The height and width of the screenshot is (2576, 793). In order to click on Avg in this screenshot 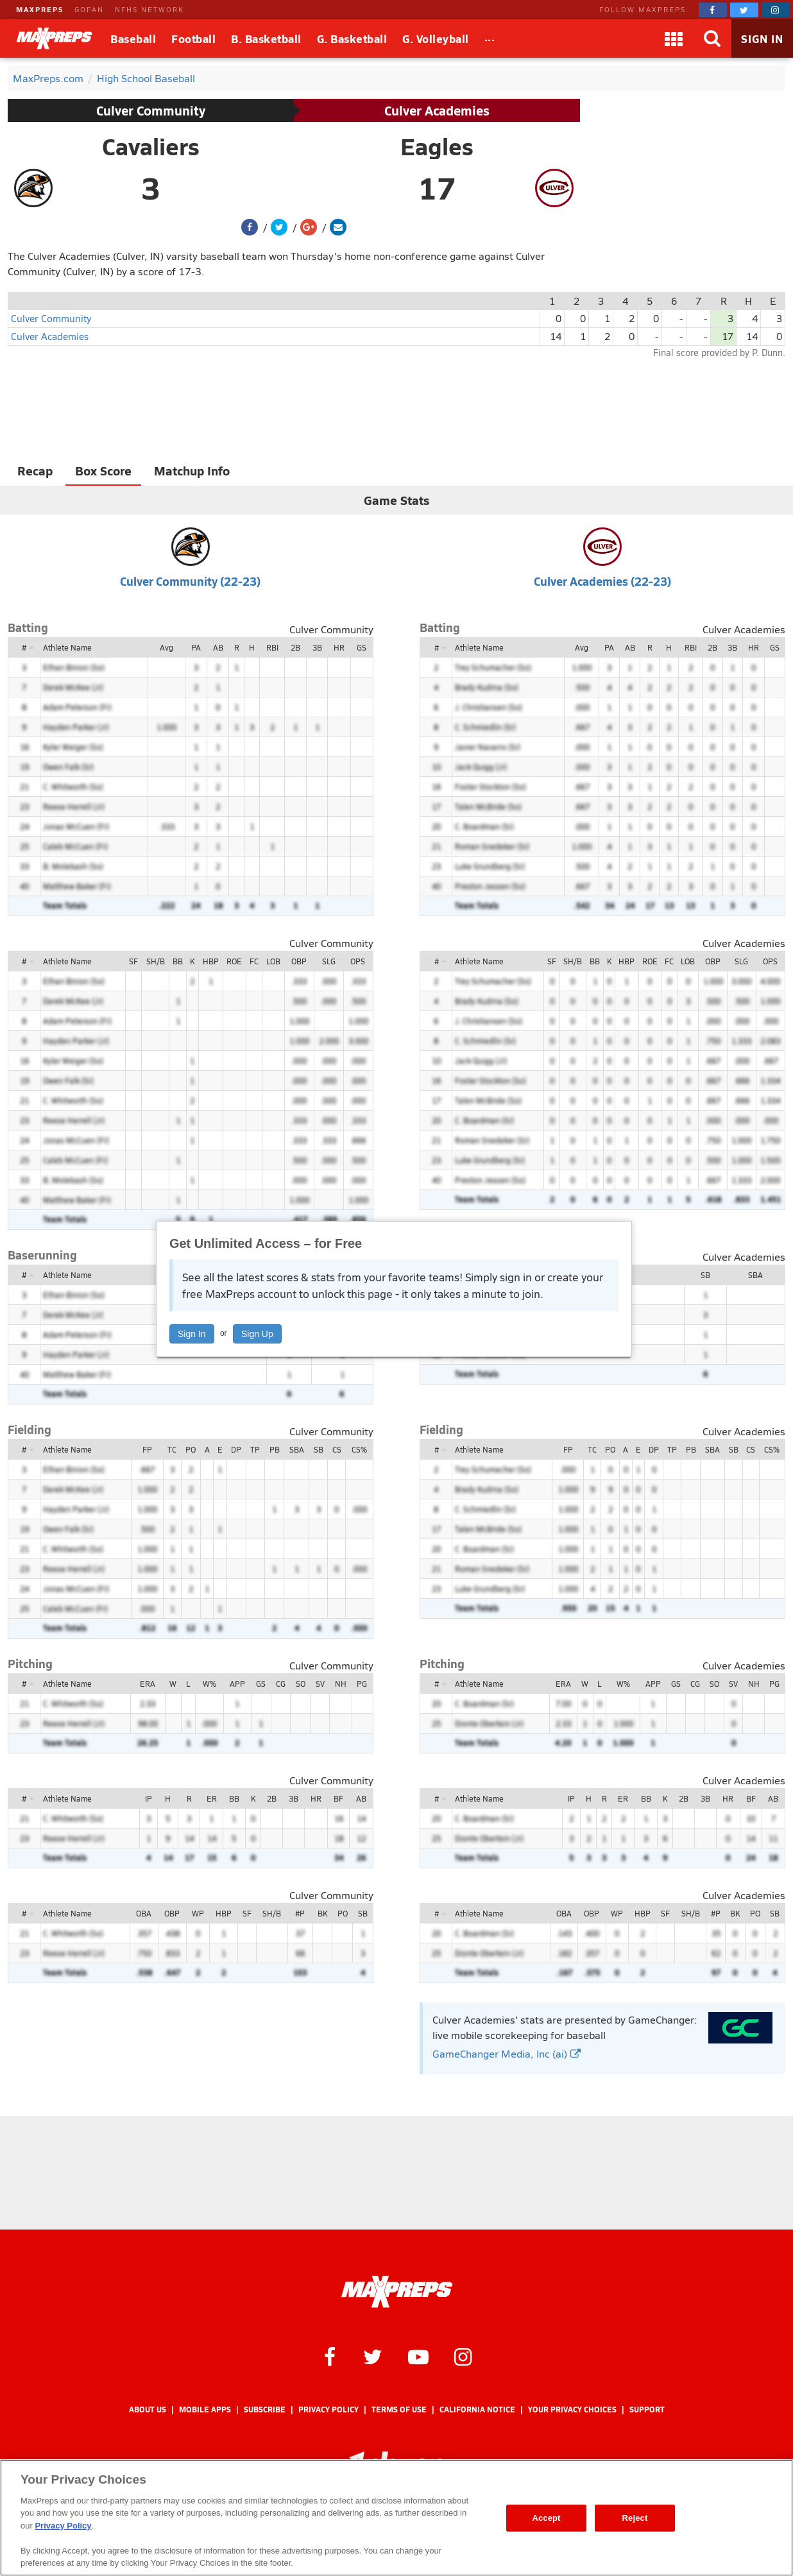, I will do `click(166, 647)`.